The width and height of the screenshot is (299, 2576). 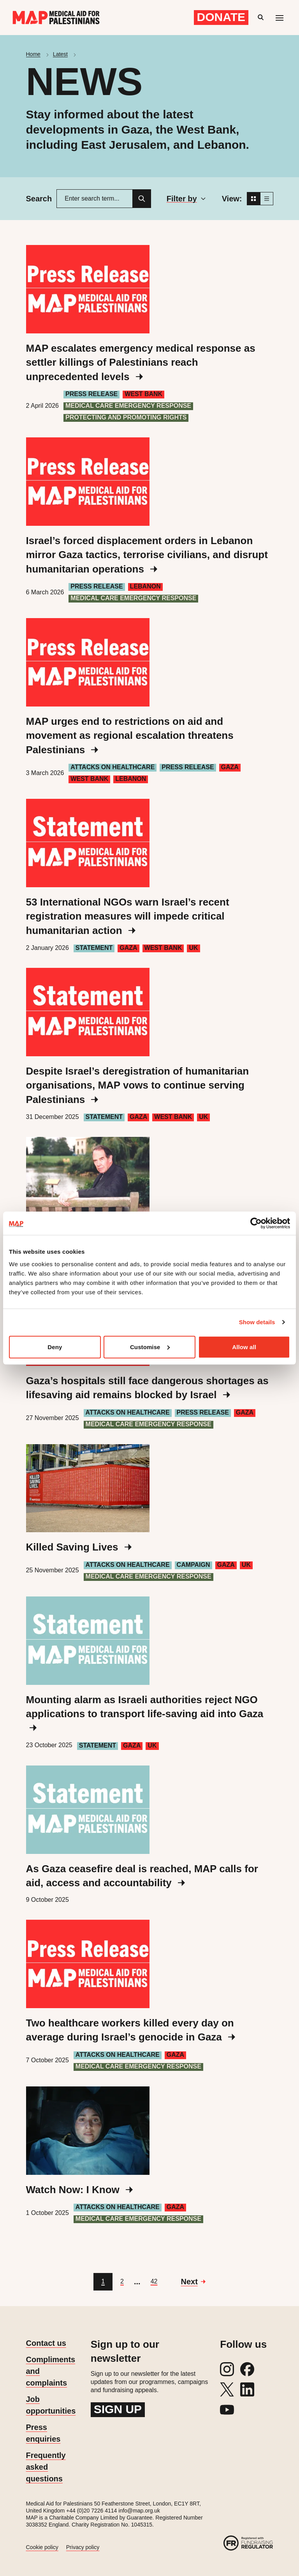 What do you see at coordinates (79, 1547) in the screenshot?
I see `Killed Saving Lives` at bounding box center [79, 1547].